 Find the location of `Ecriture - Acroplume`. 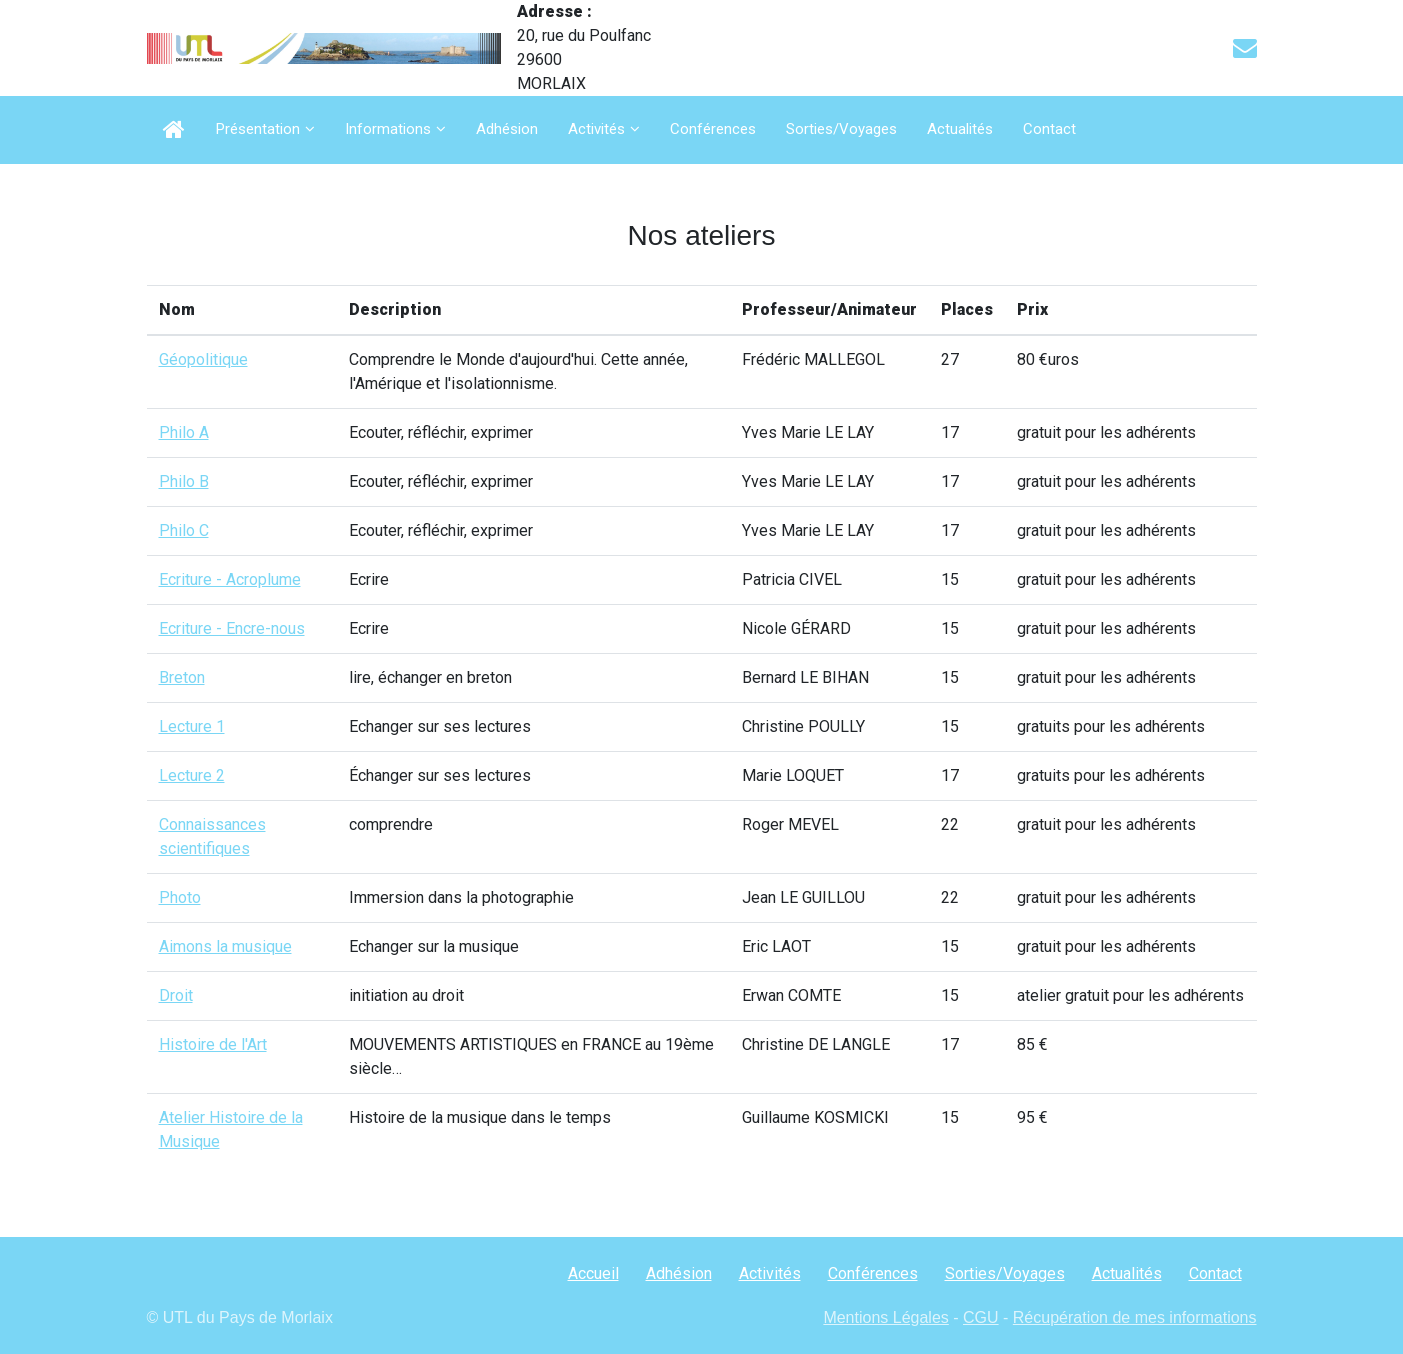

Ecriture - Acroplume is located at coordinates (230, 579).